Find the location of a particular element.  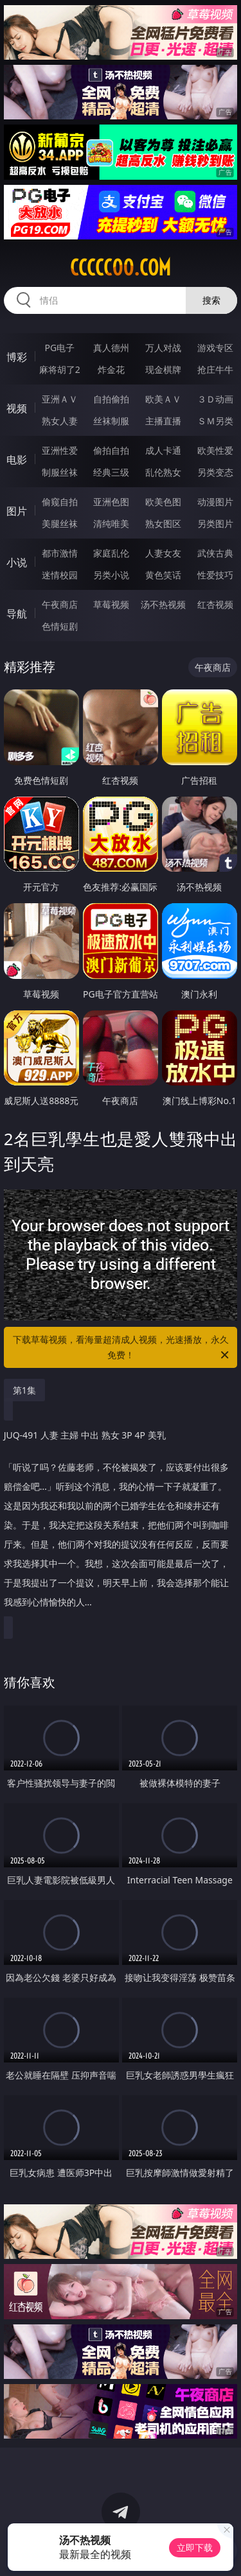

乱伦熟女 is located at coordinates (163, 472).